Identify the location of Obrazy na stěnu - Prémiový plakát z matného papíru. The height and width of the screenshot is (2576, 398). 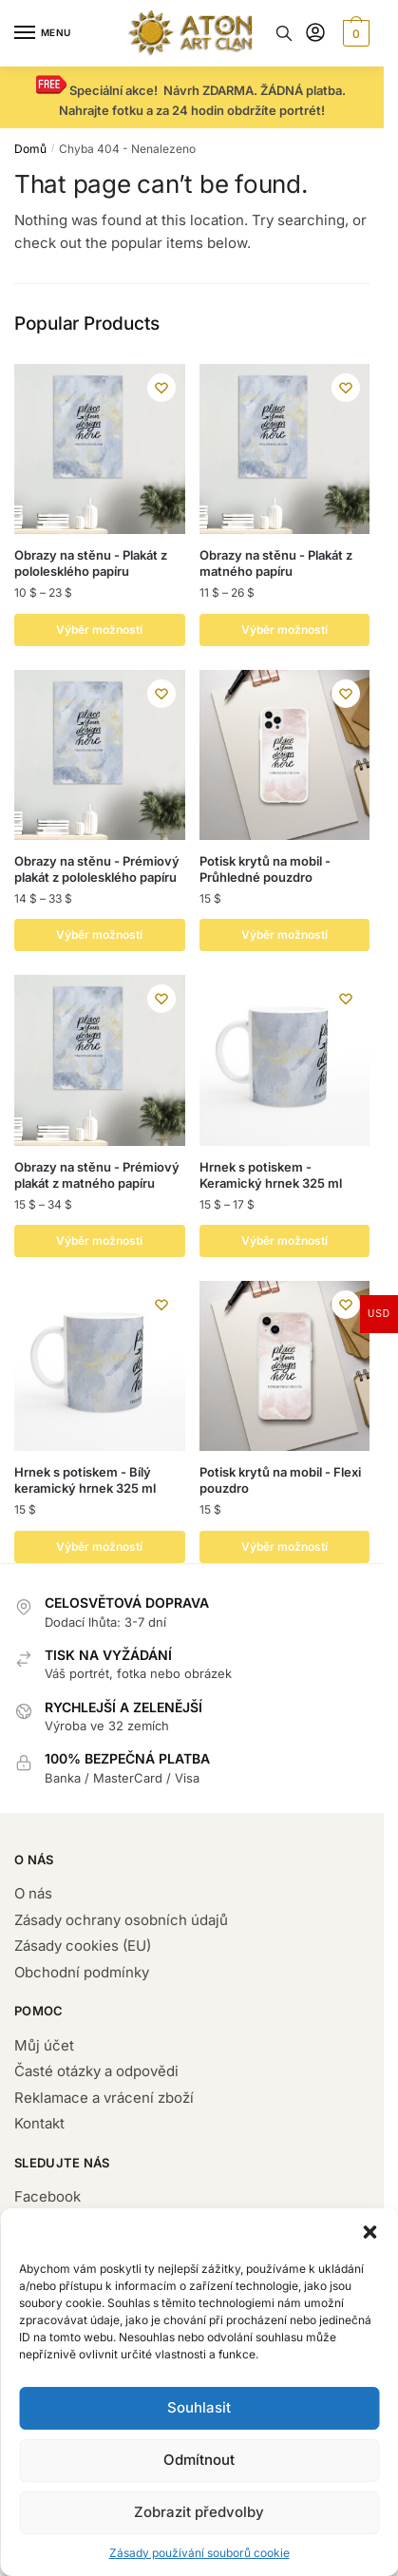
(97, 1175).